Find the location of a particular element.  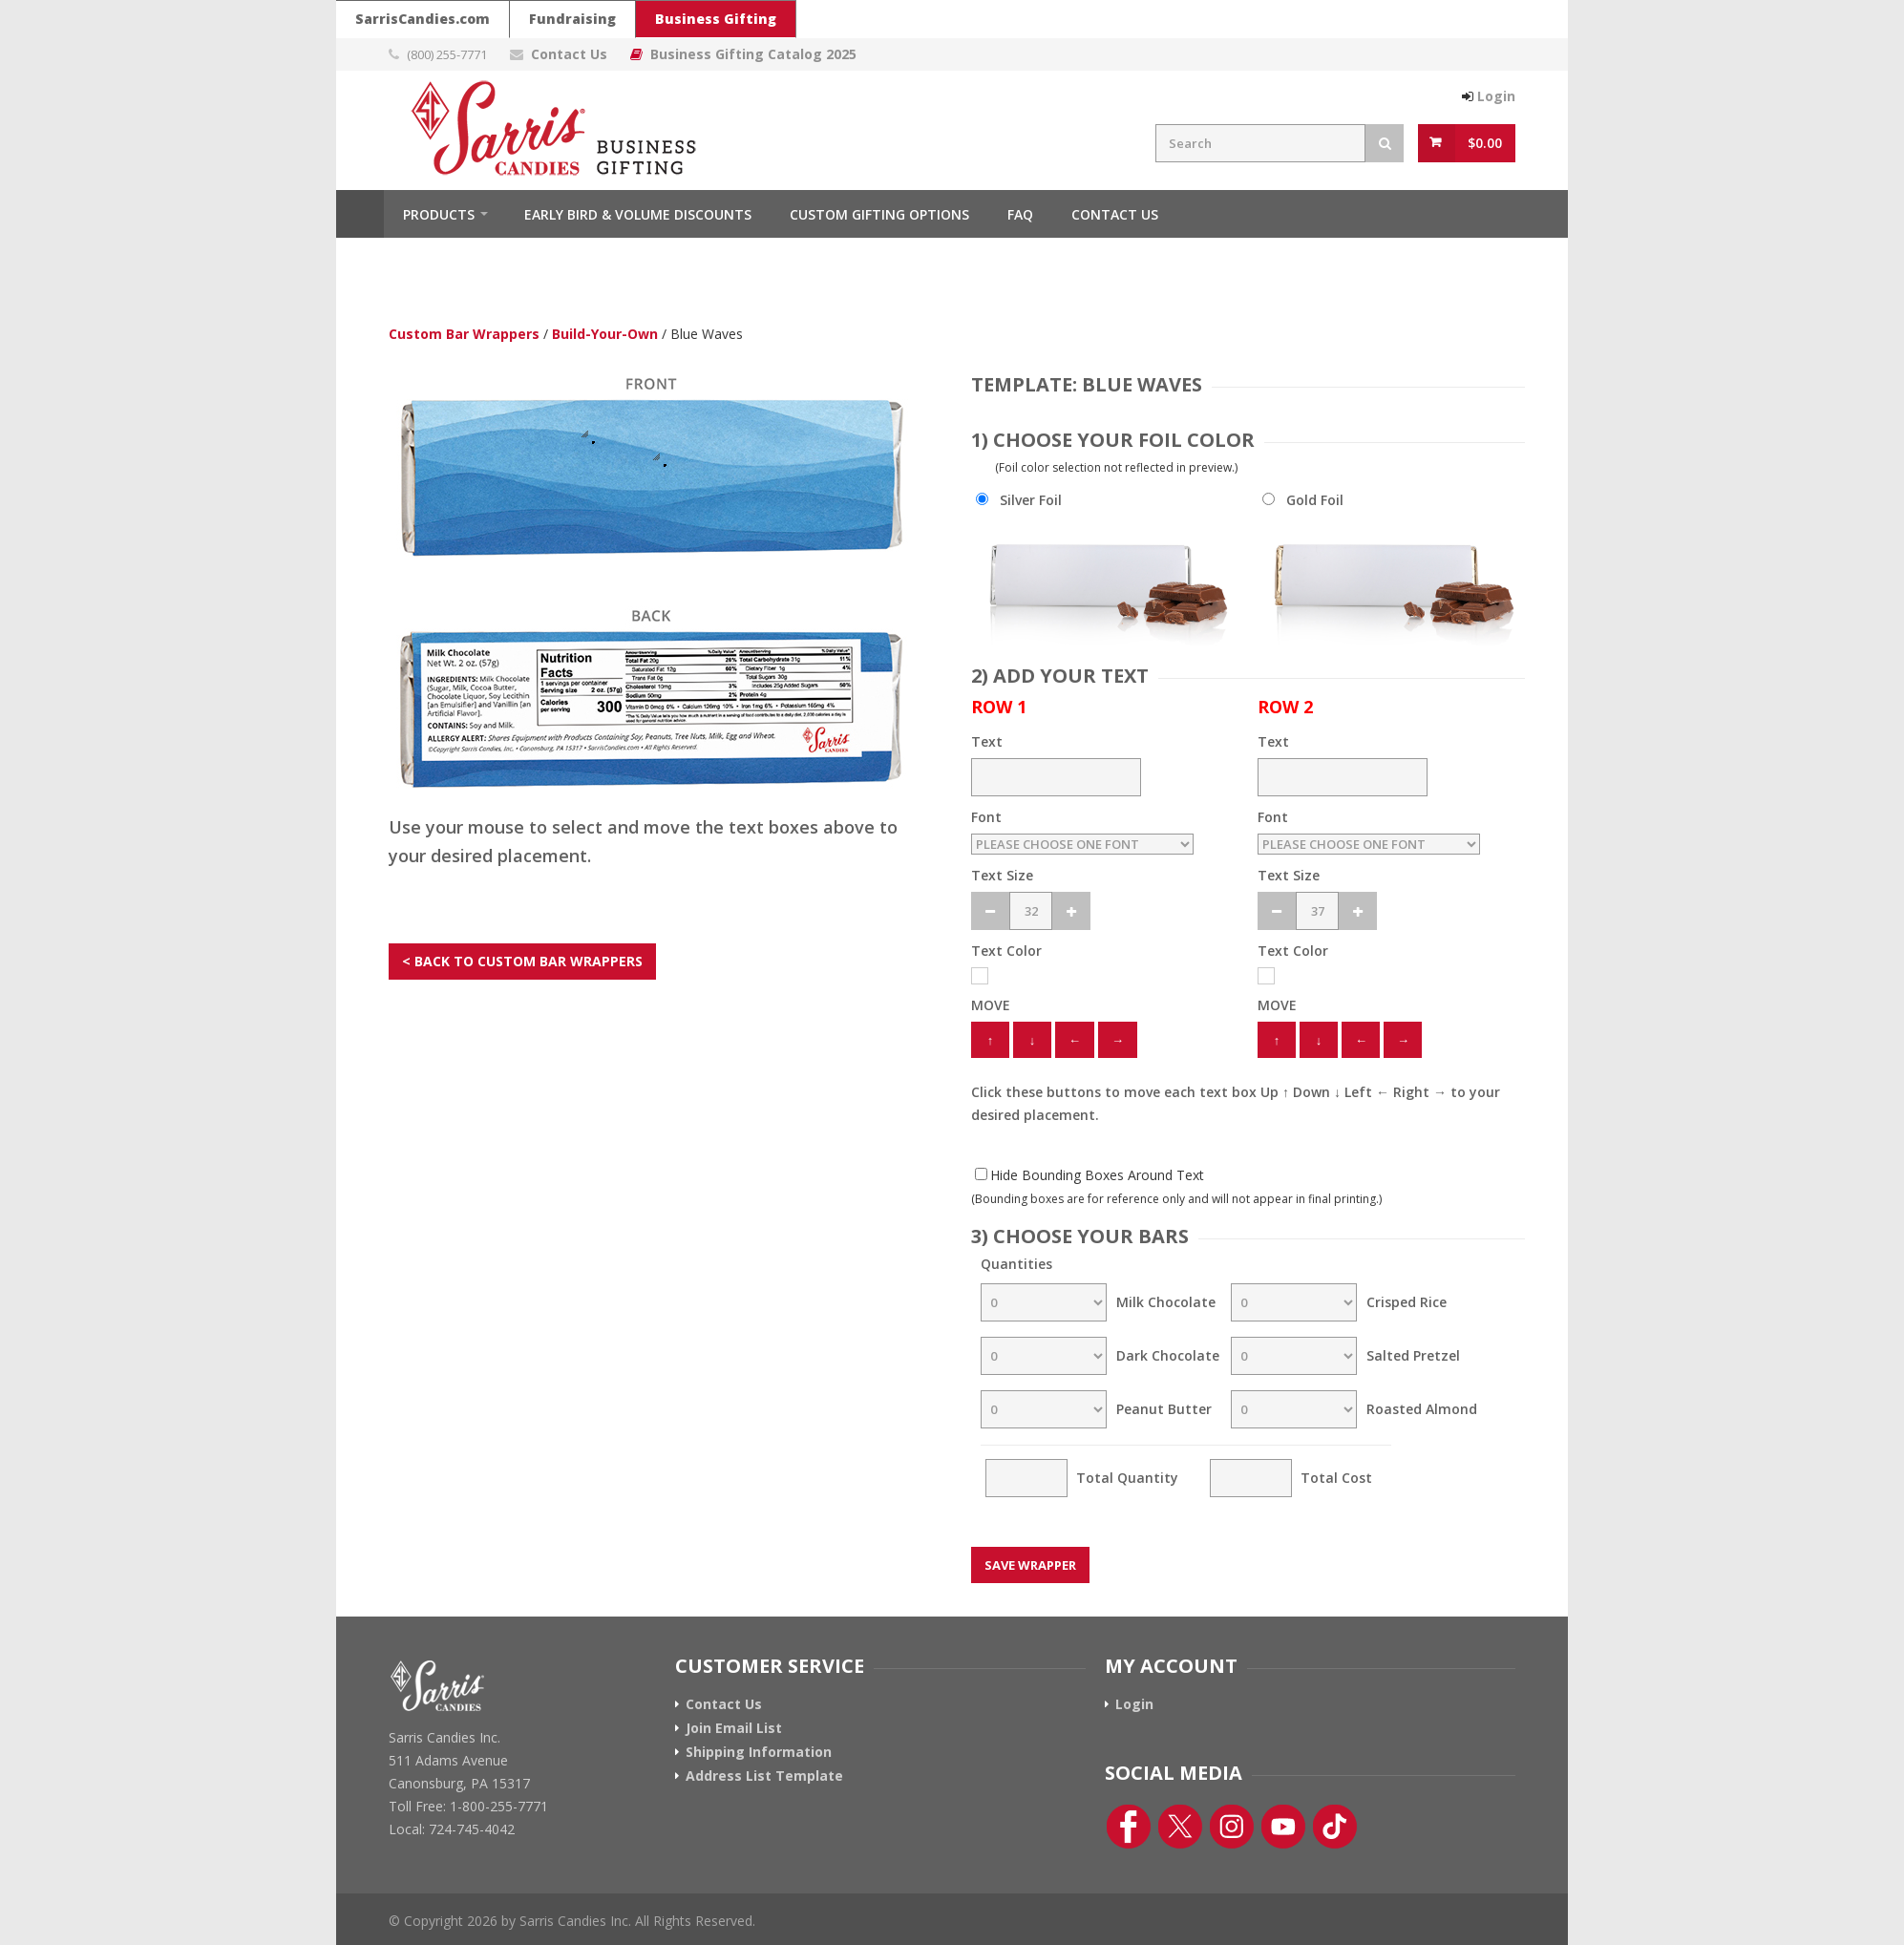

[YouTube Link] is located at coordinates (1283, 1826).